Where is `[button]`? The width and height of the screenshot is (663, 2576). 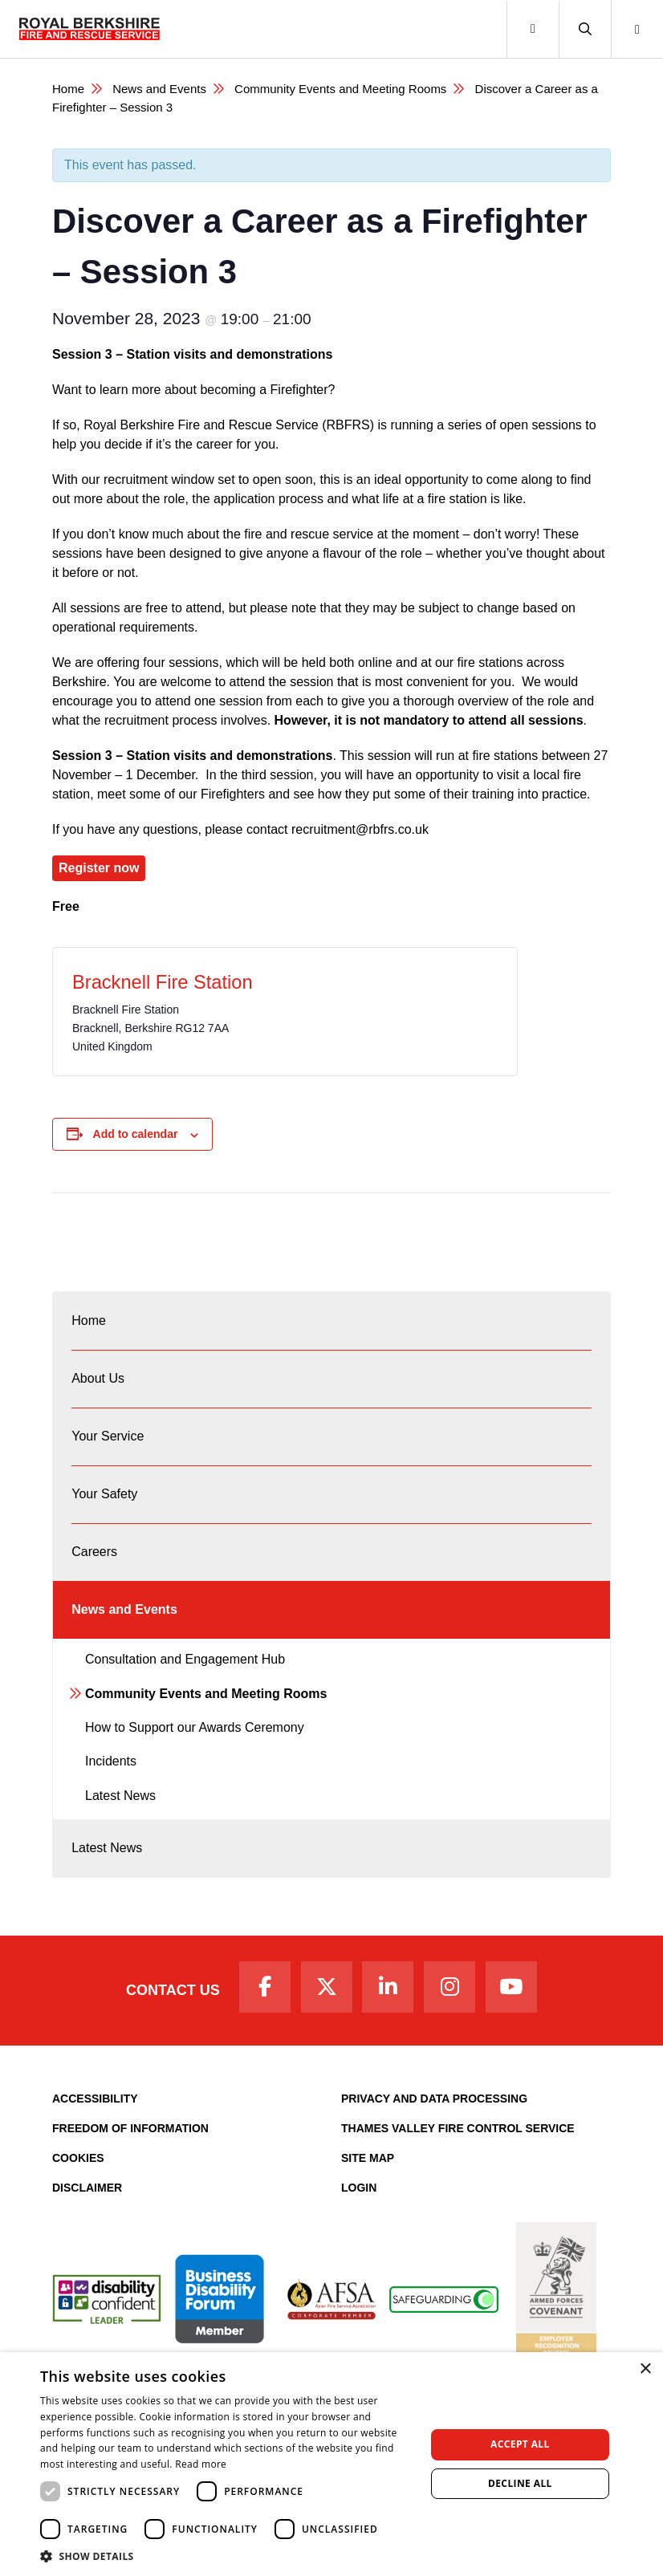 [button] is located at coordinates (585, 29).